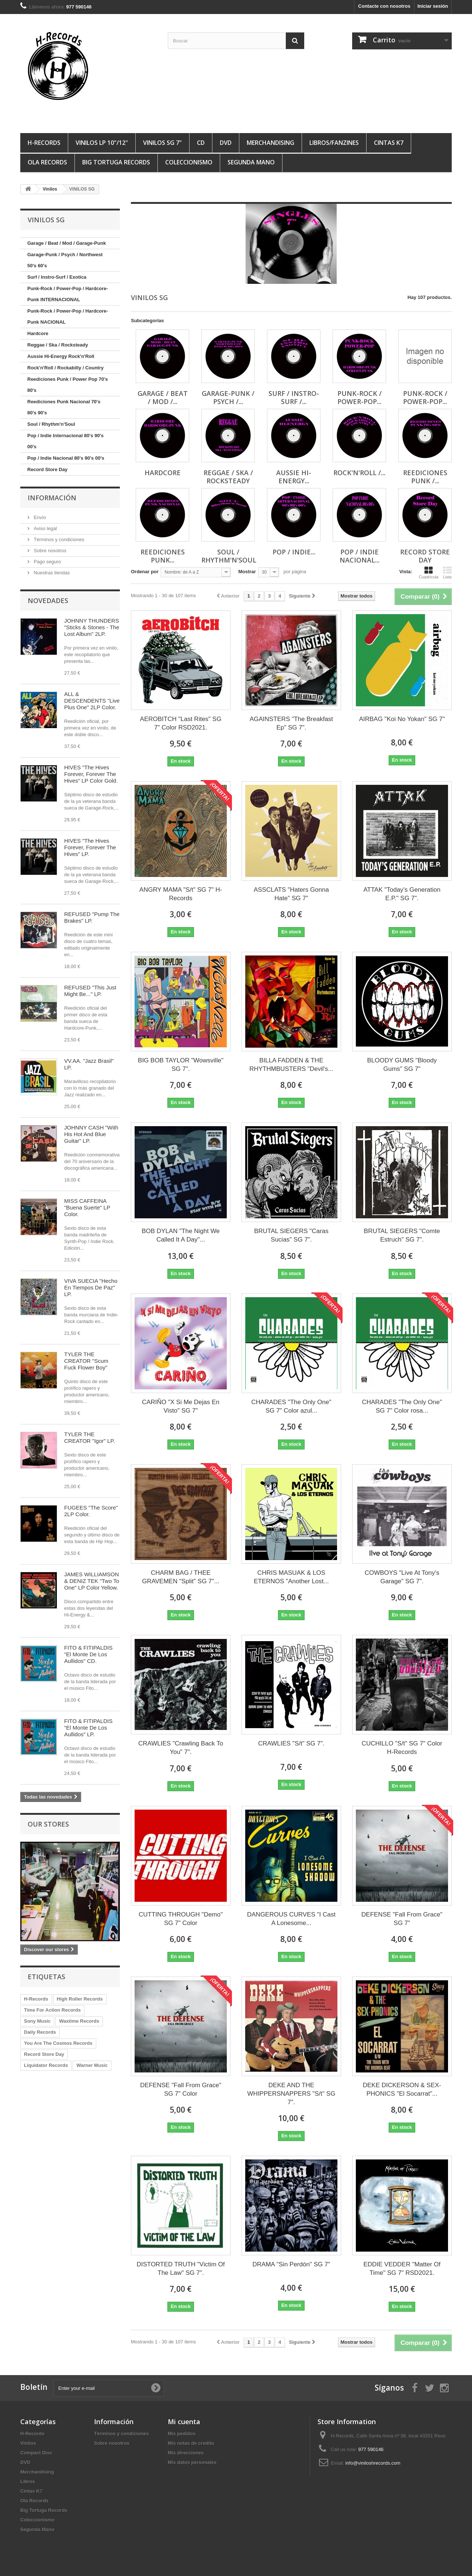 This screenshot has height=2576, width=472. What do you see at coordinates (47, 469) in the screenshot?
I see `Record Store Day` at bounding box center [47, 469].